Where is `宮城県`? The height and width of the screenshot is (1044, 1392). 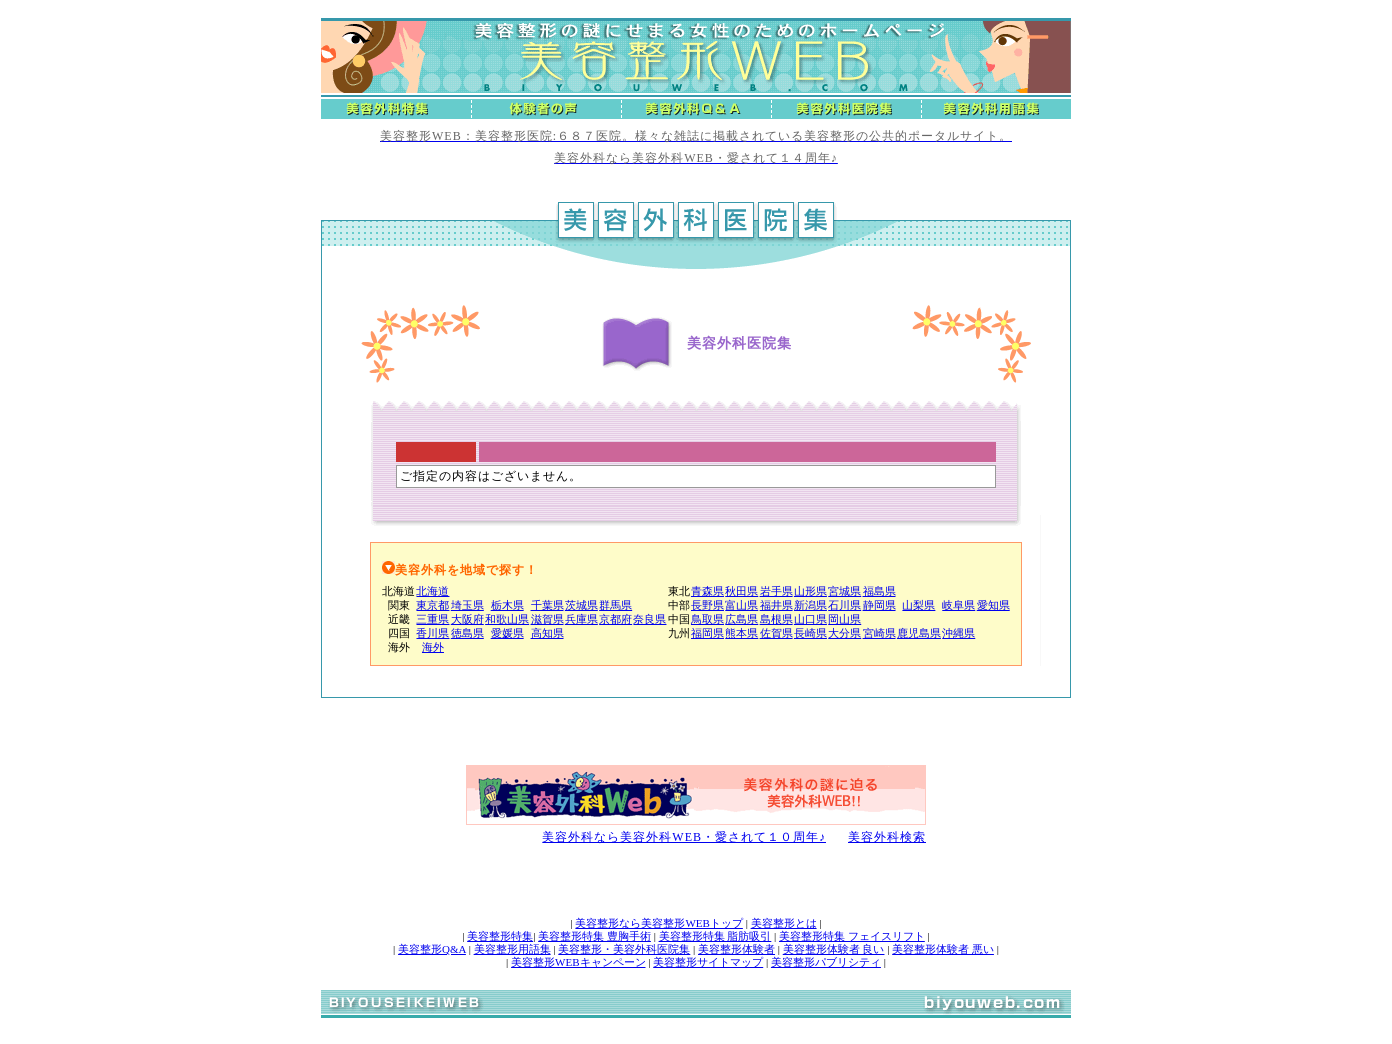 宮城県 is located at coordinates (844, 591).